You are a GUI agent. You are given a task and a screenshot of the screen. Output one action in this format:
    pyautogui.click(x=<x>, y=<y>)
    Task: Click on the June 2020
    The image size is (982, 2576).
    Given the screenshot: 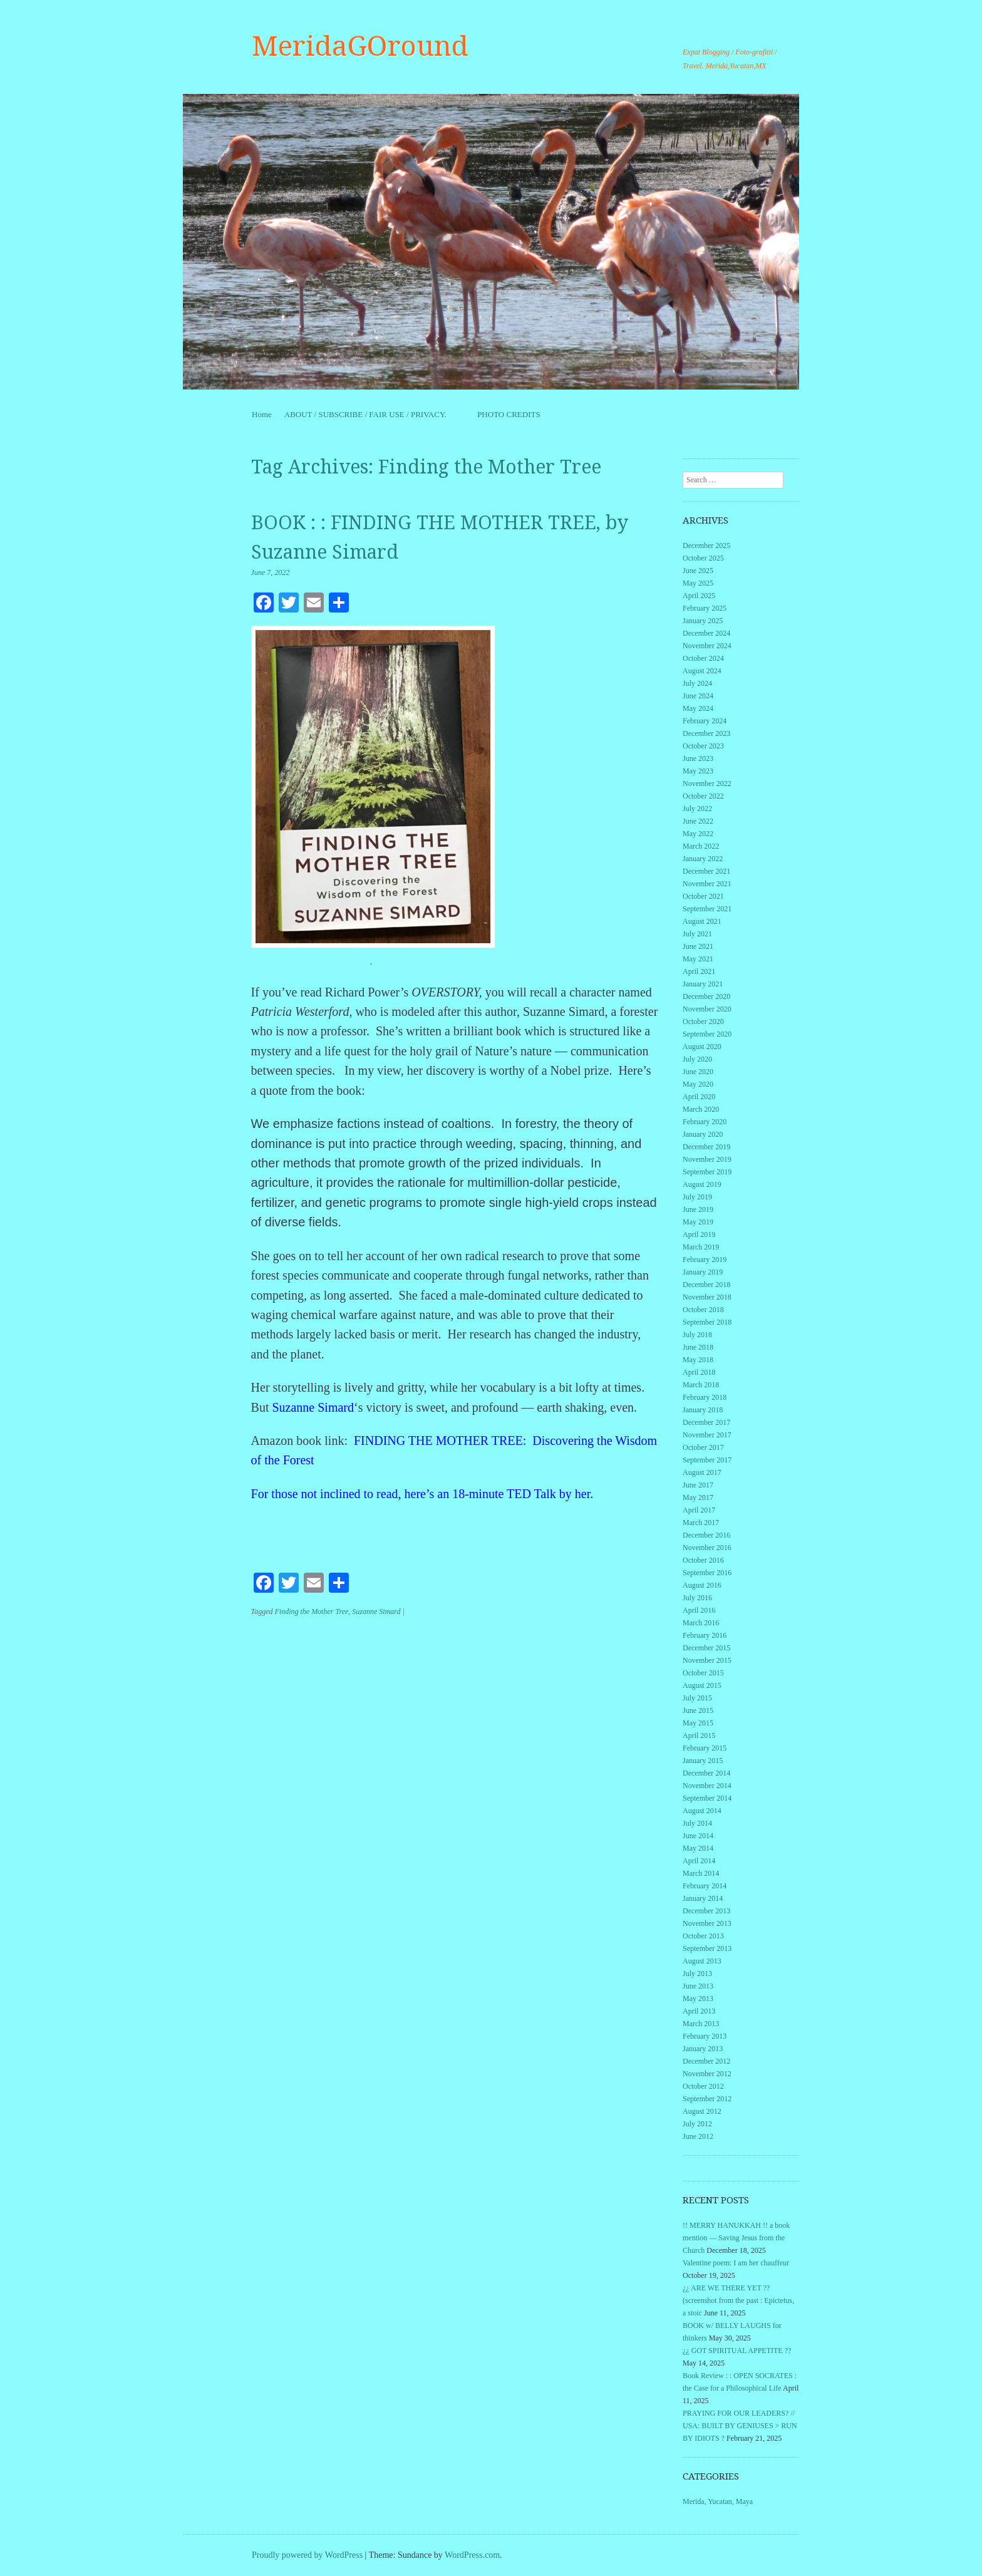 What is the action you would take?
    pyautogui.click(x=698, y=1071)
    